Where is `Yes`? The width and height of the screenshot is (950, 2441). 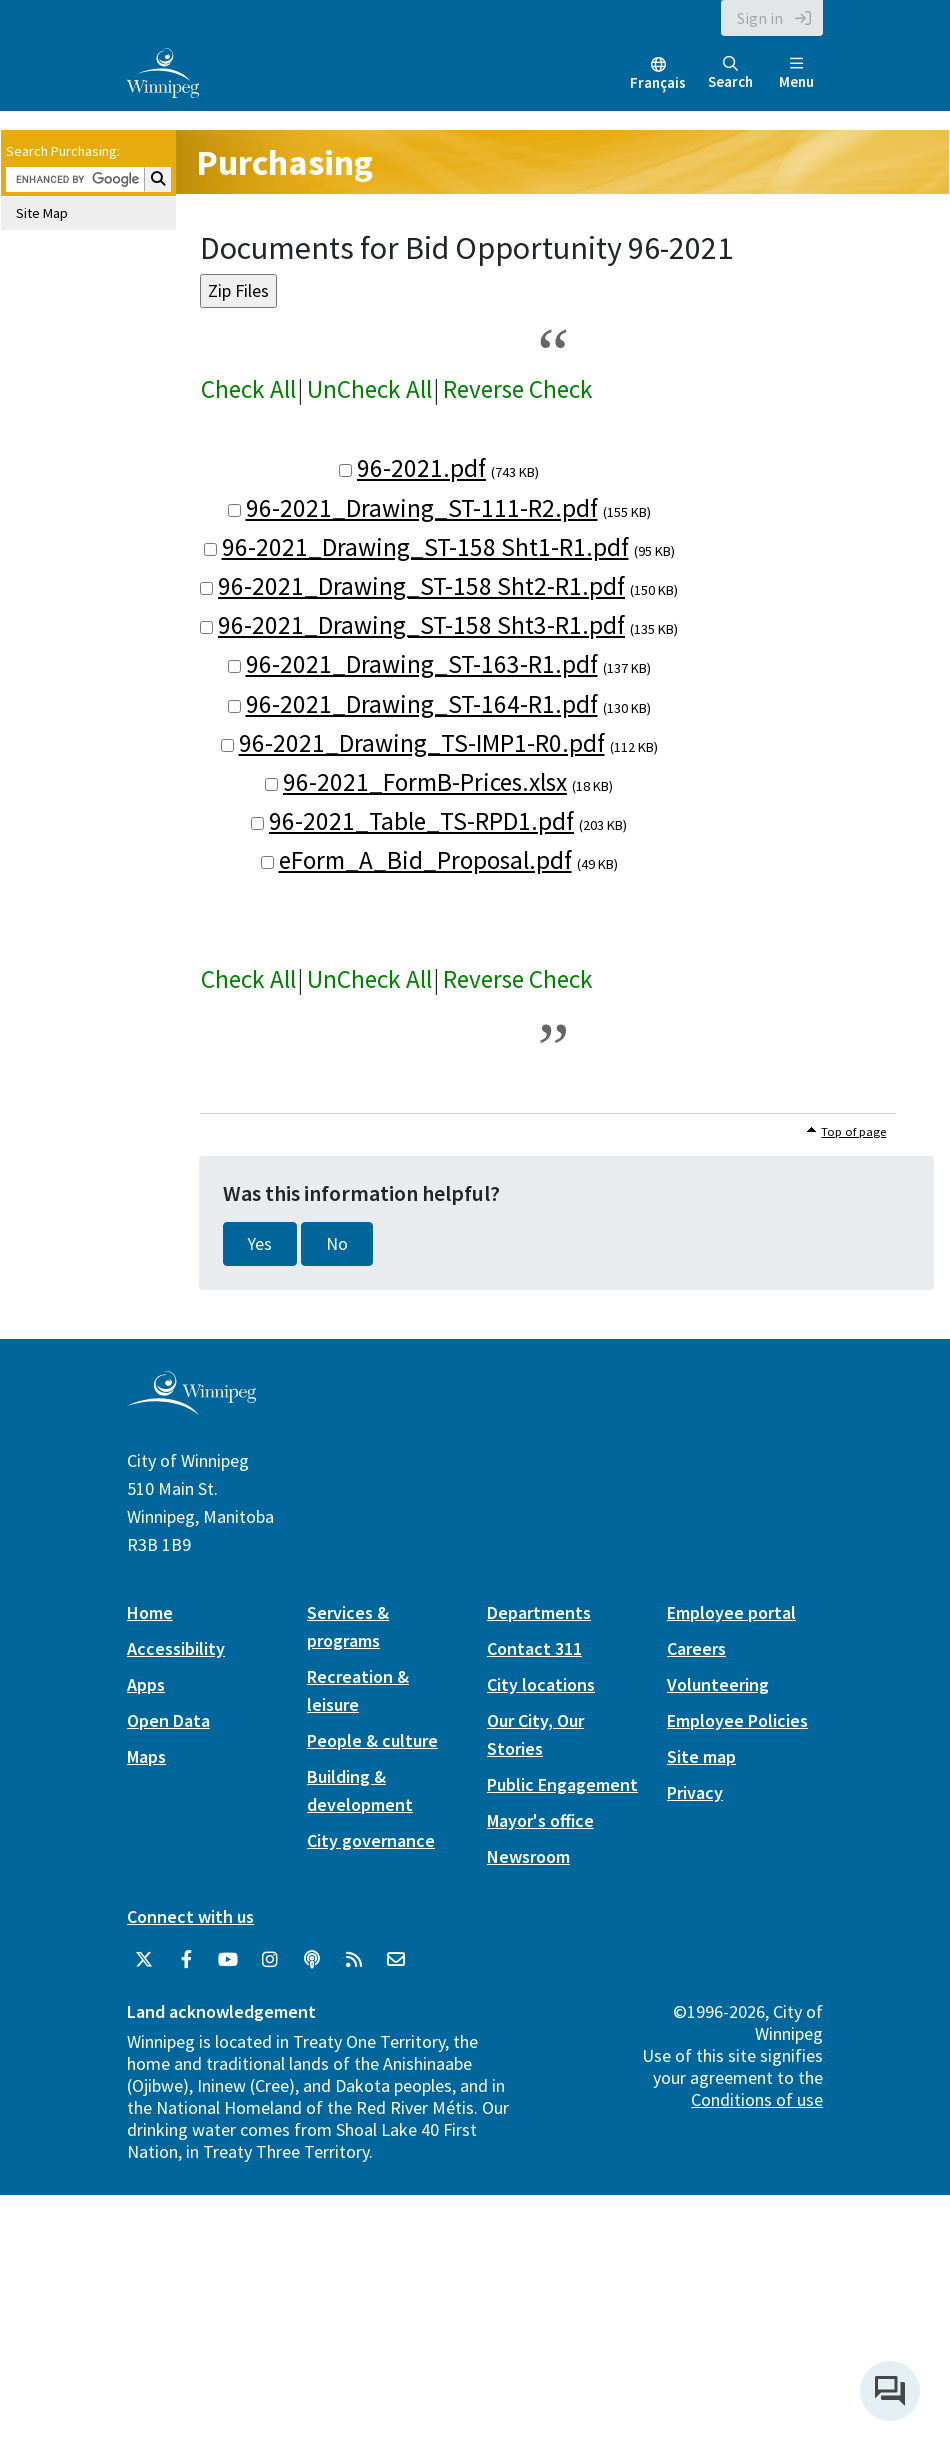 Yes is located at coordinates (260, 1244).